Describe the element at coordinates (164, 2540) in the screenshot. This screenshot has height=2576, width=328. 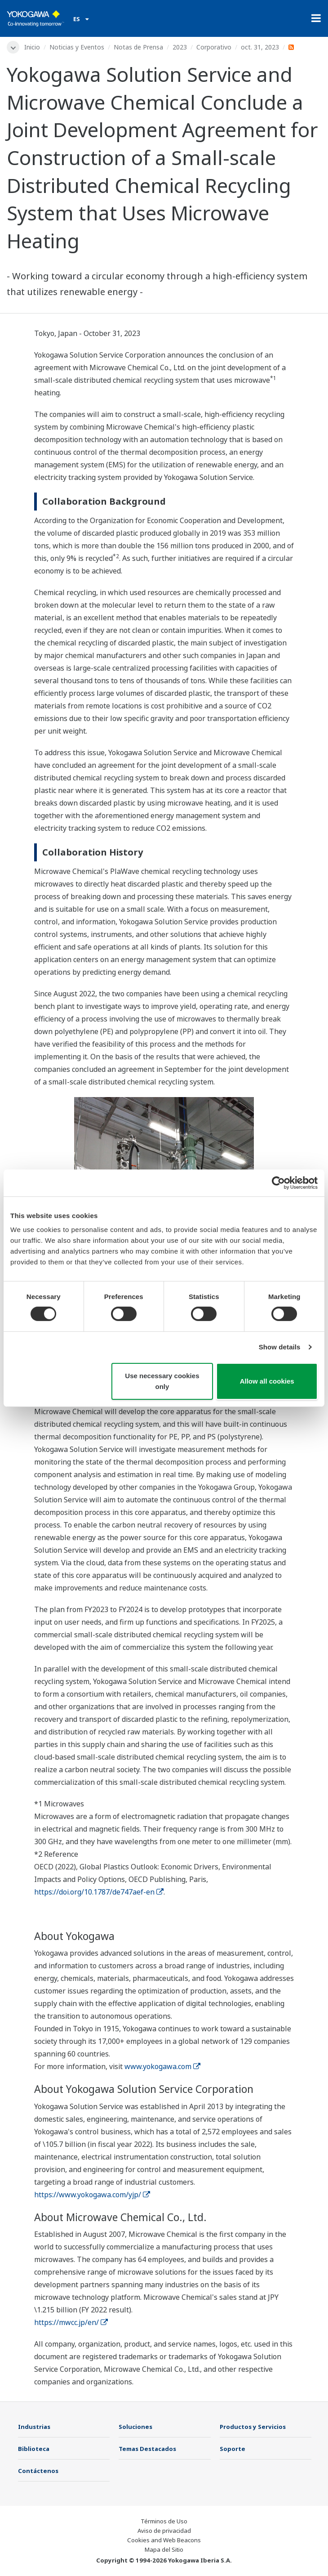
I see `Cookies and Web Beacons` at that location.